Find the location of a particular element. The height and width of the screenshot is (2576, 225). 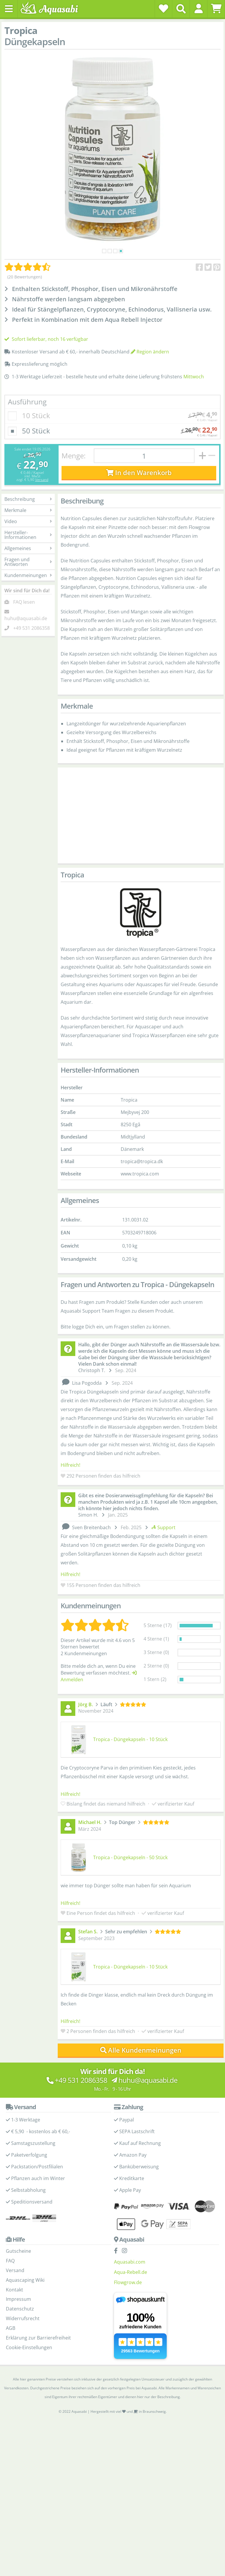

Aquascaping Wiki is located at coordinates (25, 2280).